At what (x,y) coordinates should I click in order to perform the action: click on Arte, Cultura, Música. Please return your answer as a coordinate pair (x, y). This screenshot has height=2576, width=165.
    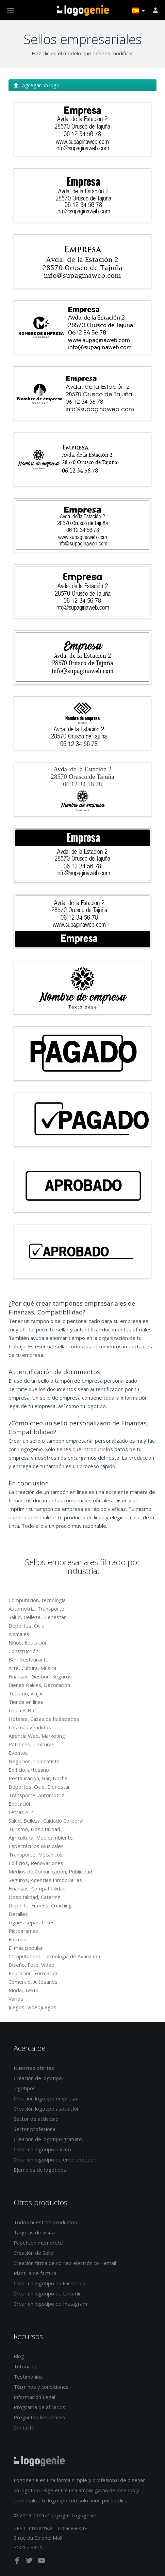
    Looking at the image, I should click on (32, 1668).